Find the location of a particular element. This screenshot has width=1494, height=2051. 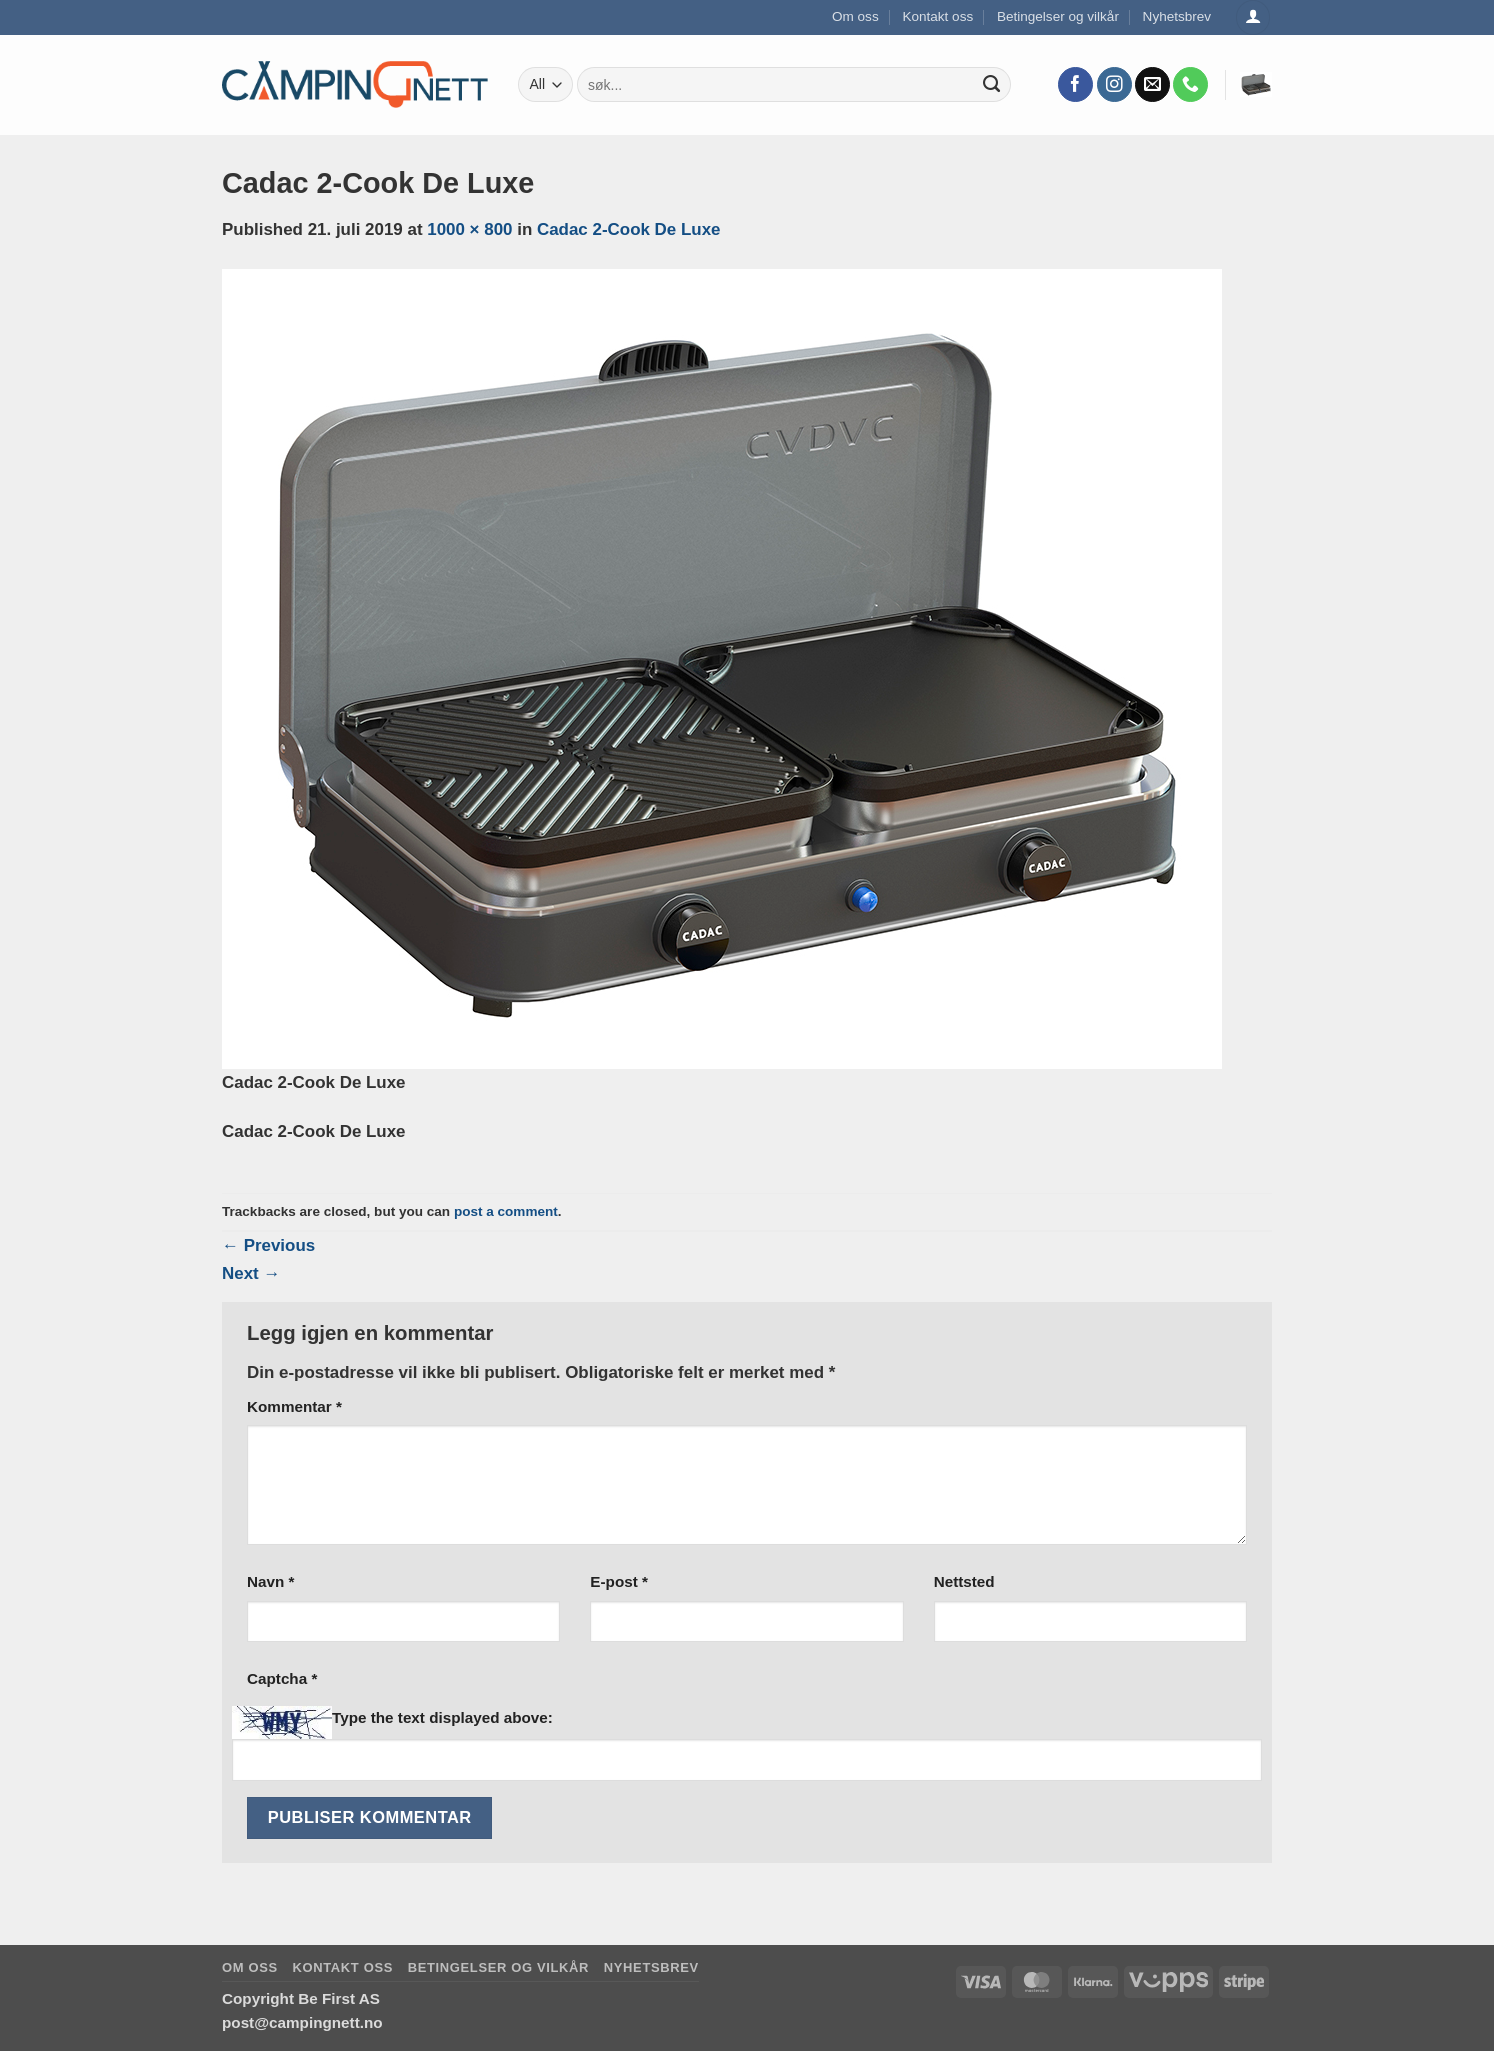

Previous is located at coordinates (268, 1245).